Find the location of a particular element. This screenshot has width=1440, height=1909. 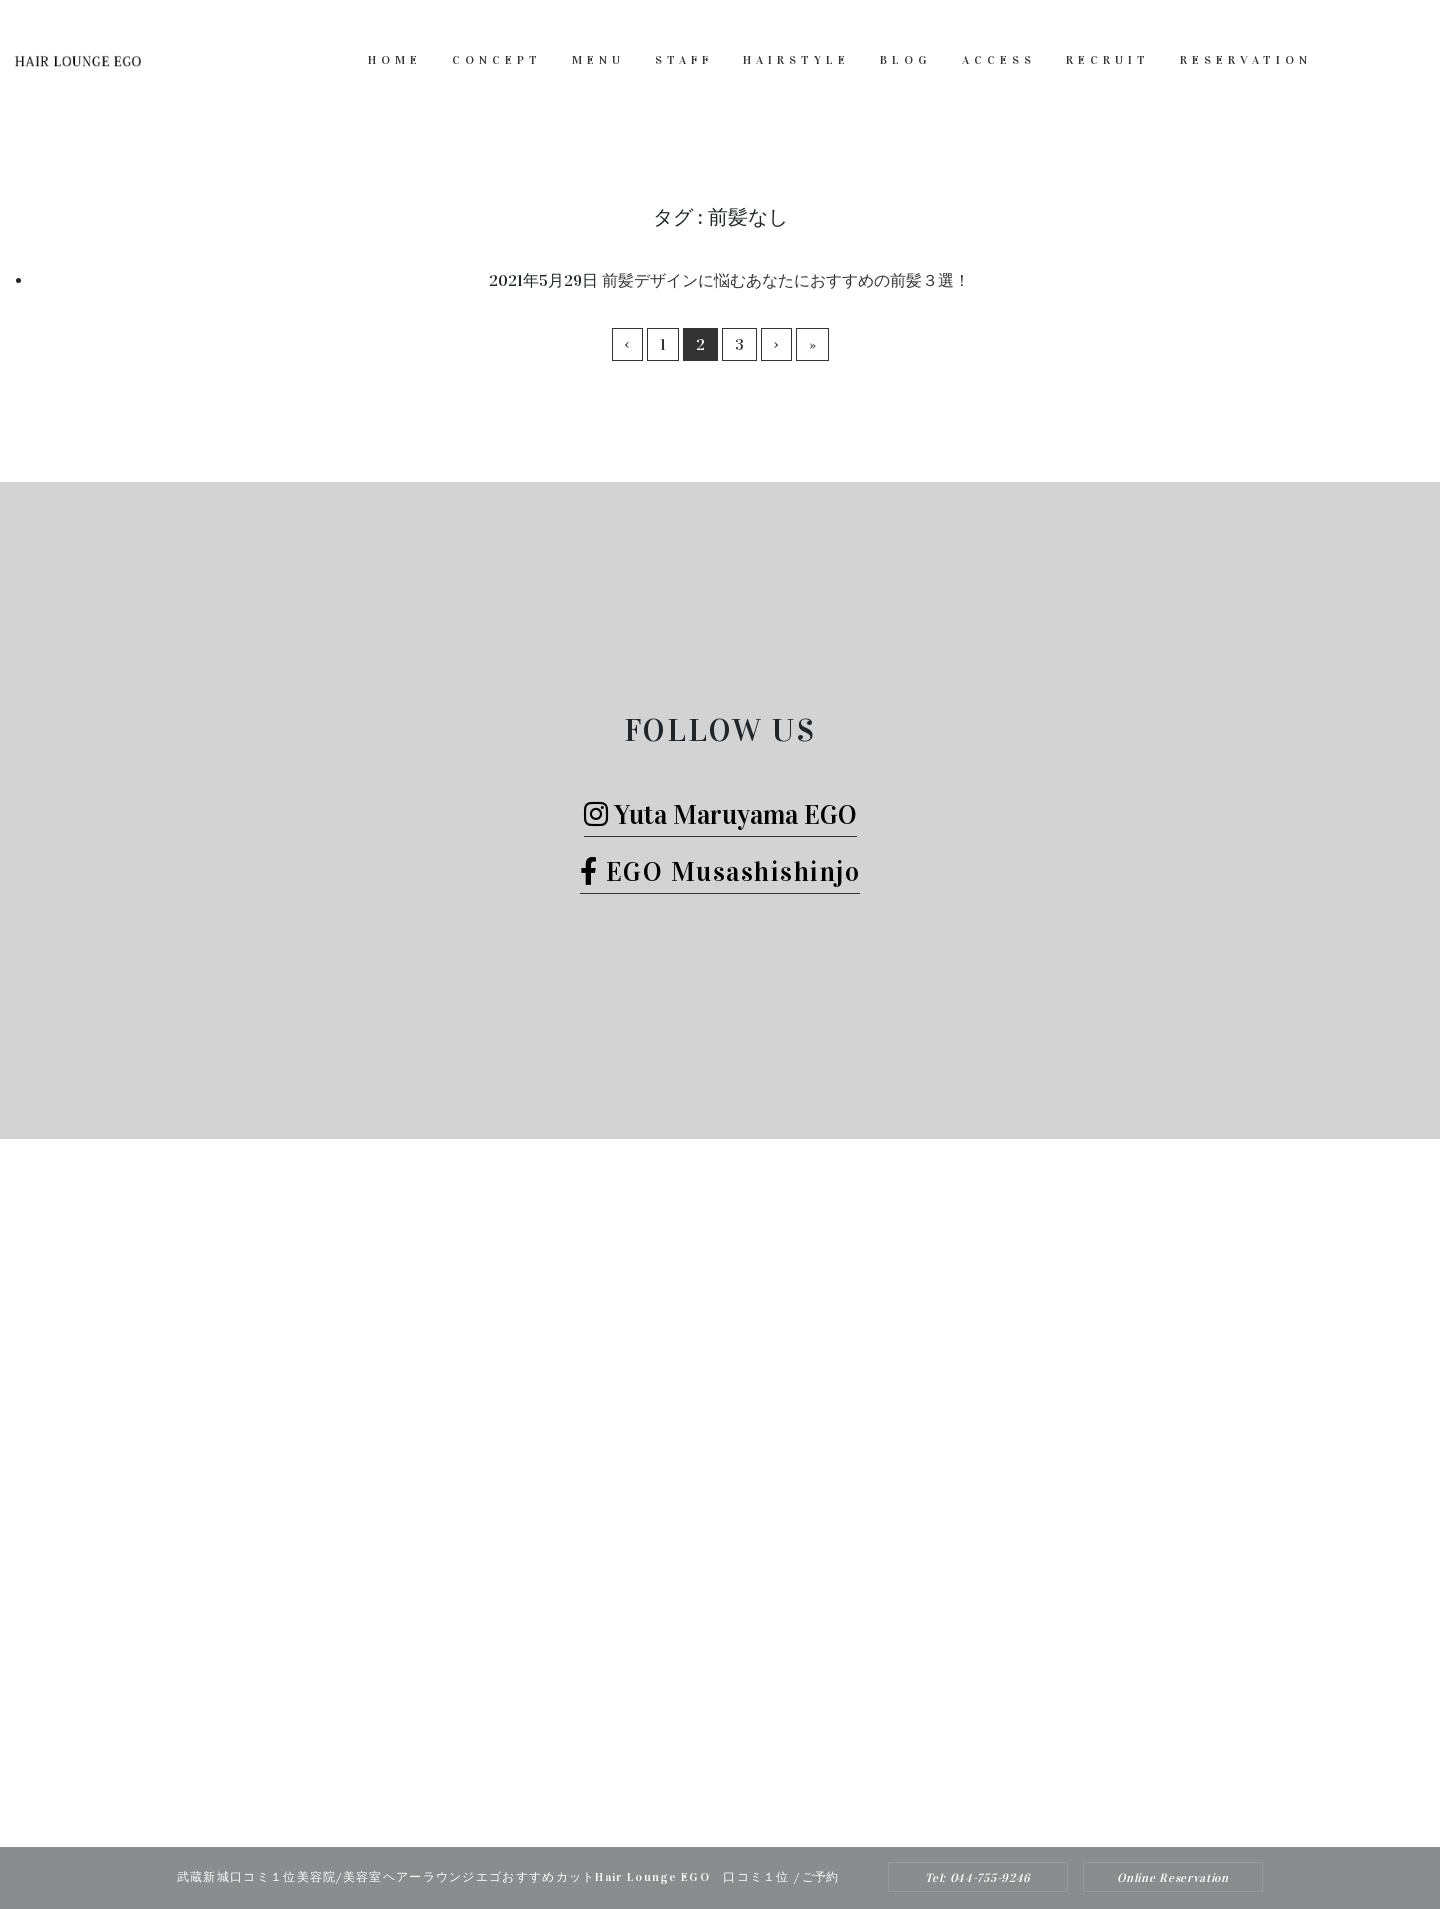

EGO Musashishinjo is located at coordinates (720, 871).